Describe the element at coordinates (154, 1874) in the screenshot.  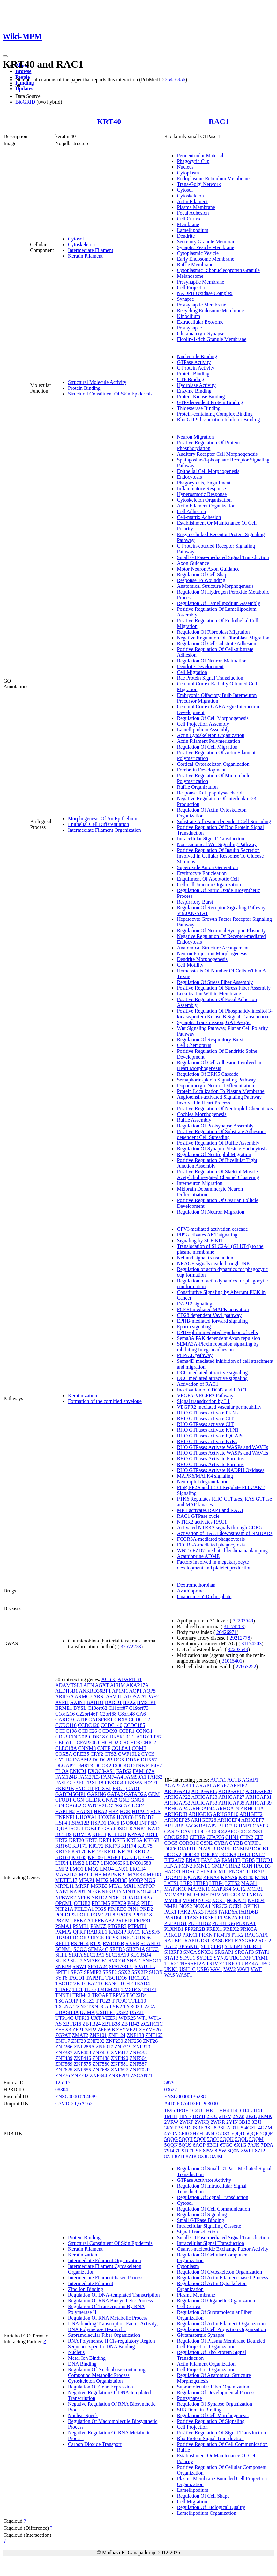
I see `MED8` at that location.